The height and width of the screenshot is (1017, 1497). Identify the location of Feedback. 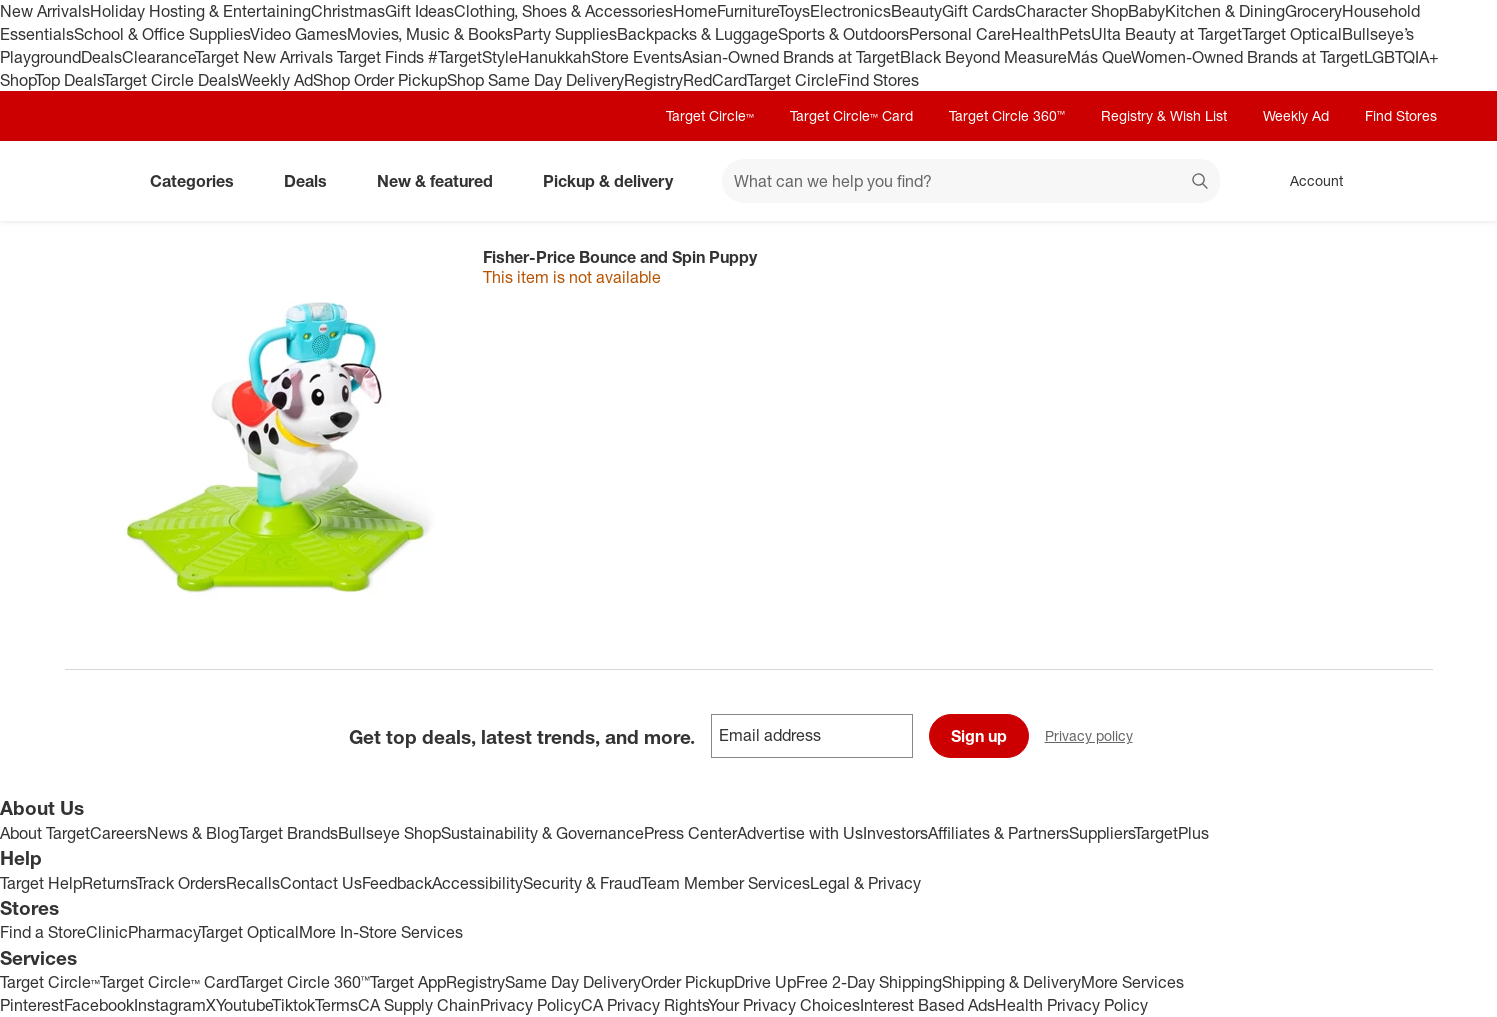
(397, 883).